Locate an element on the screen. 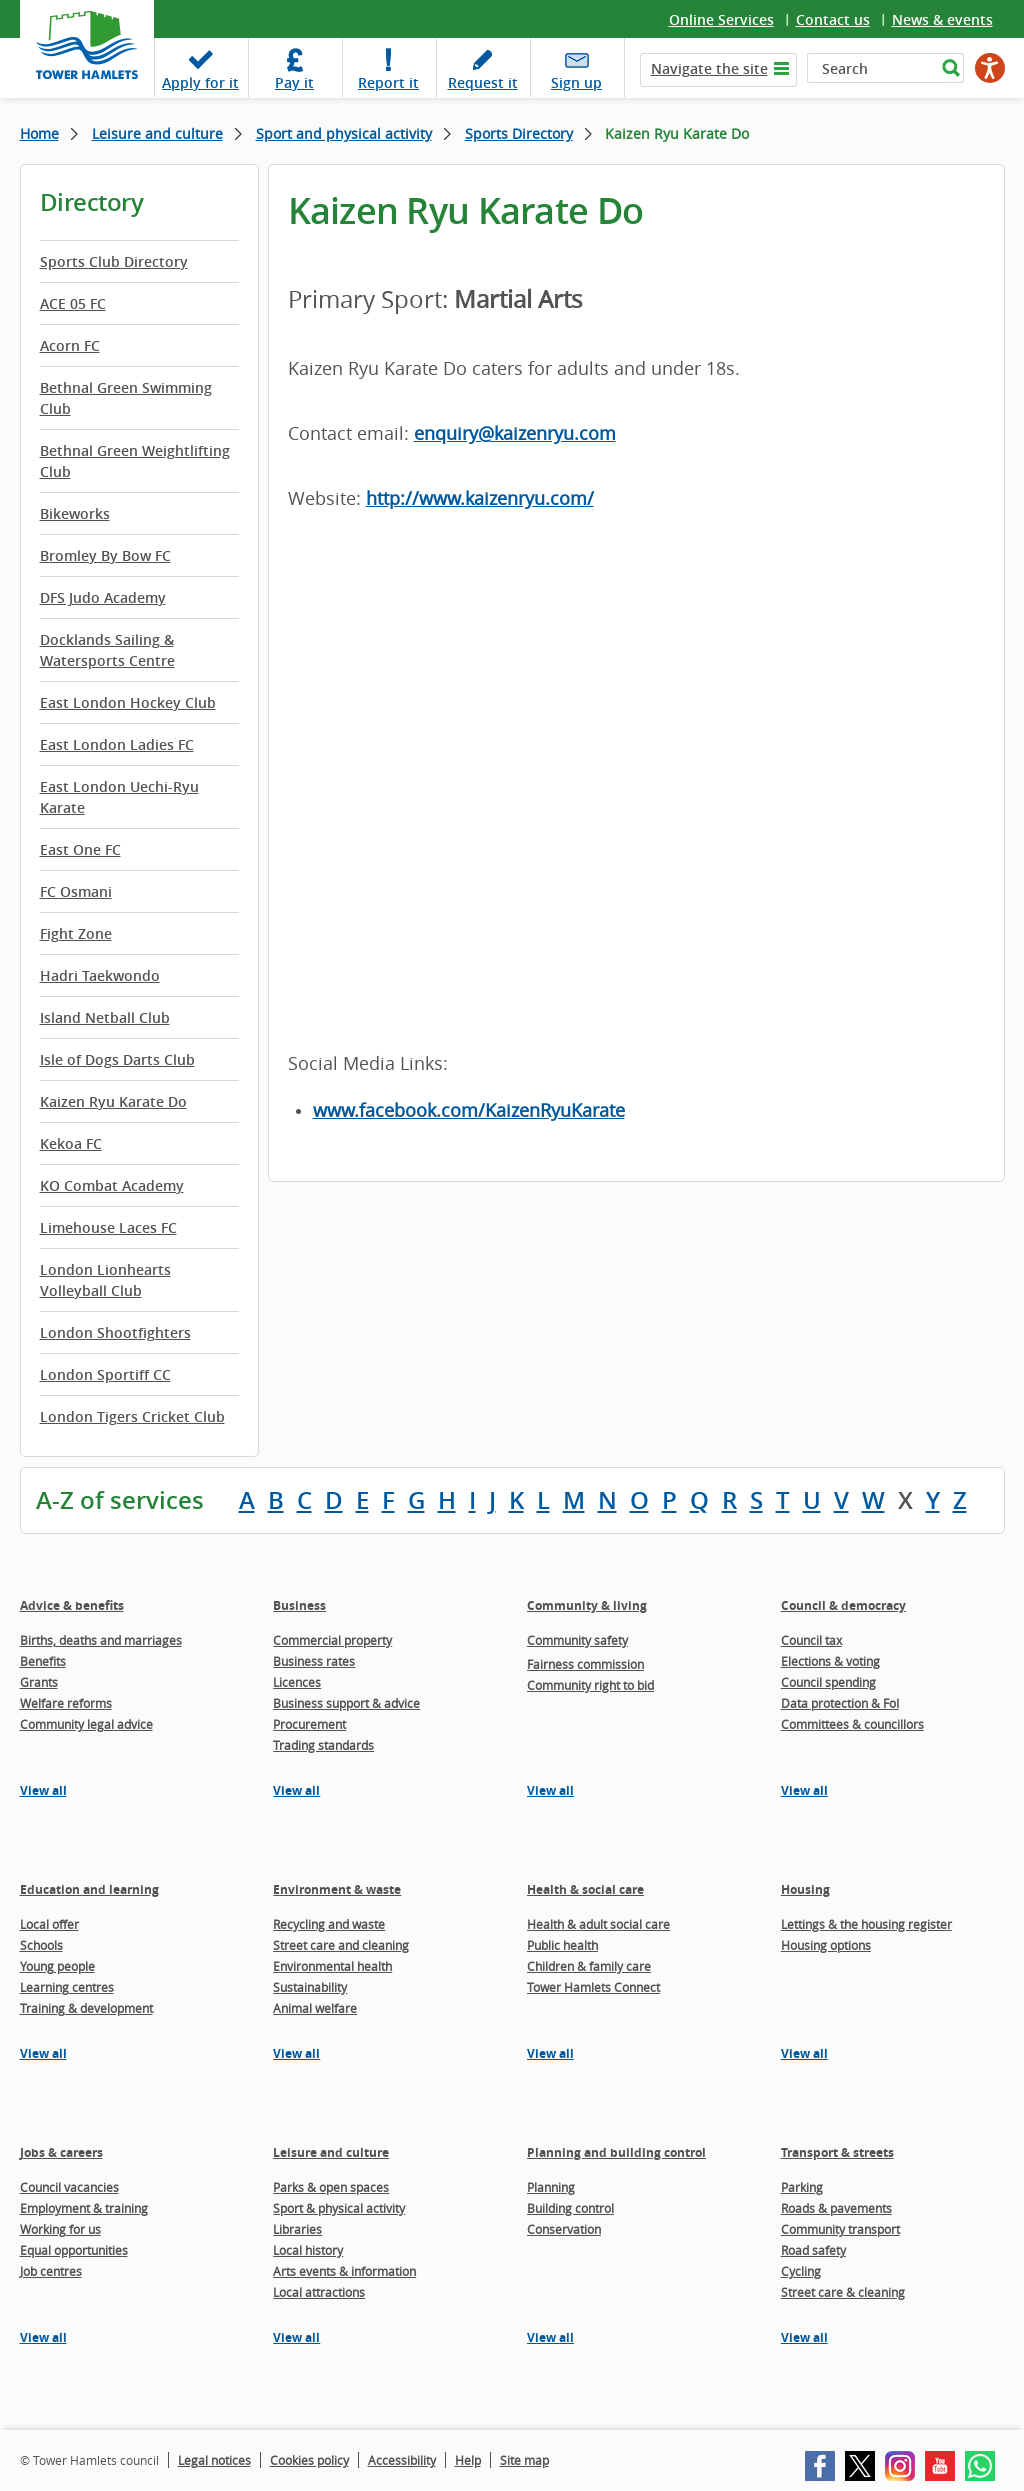  News & events is located at coordinates (942, 19).